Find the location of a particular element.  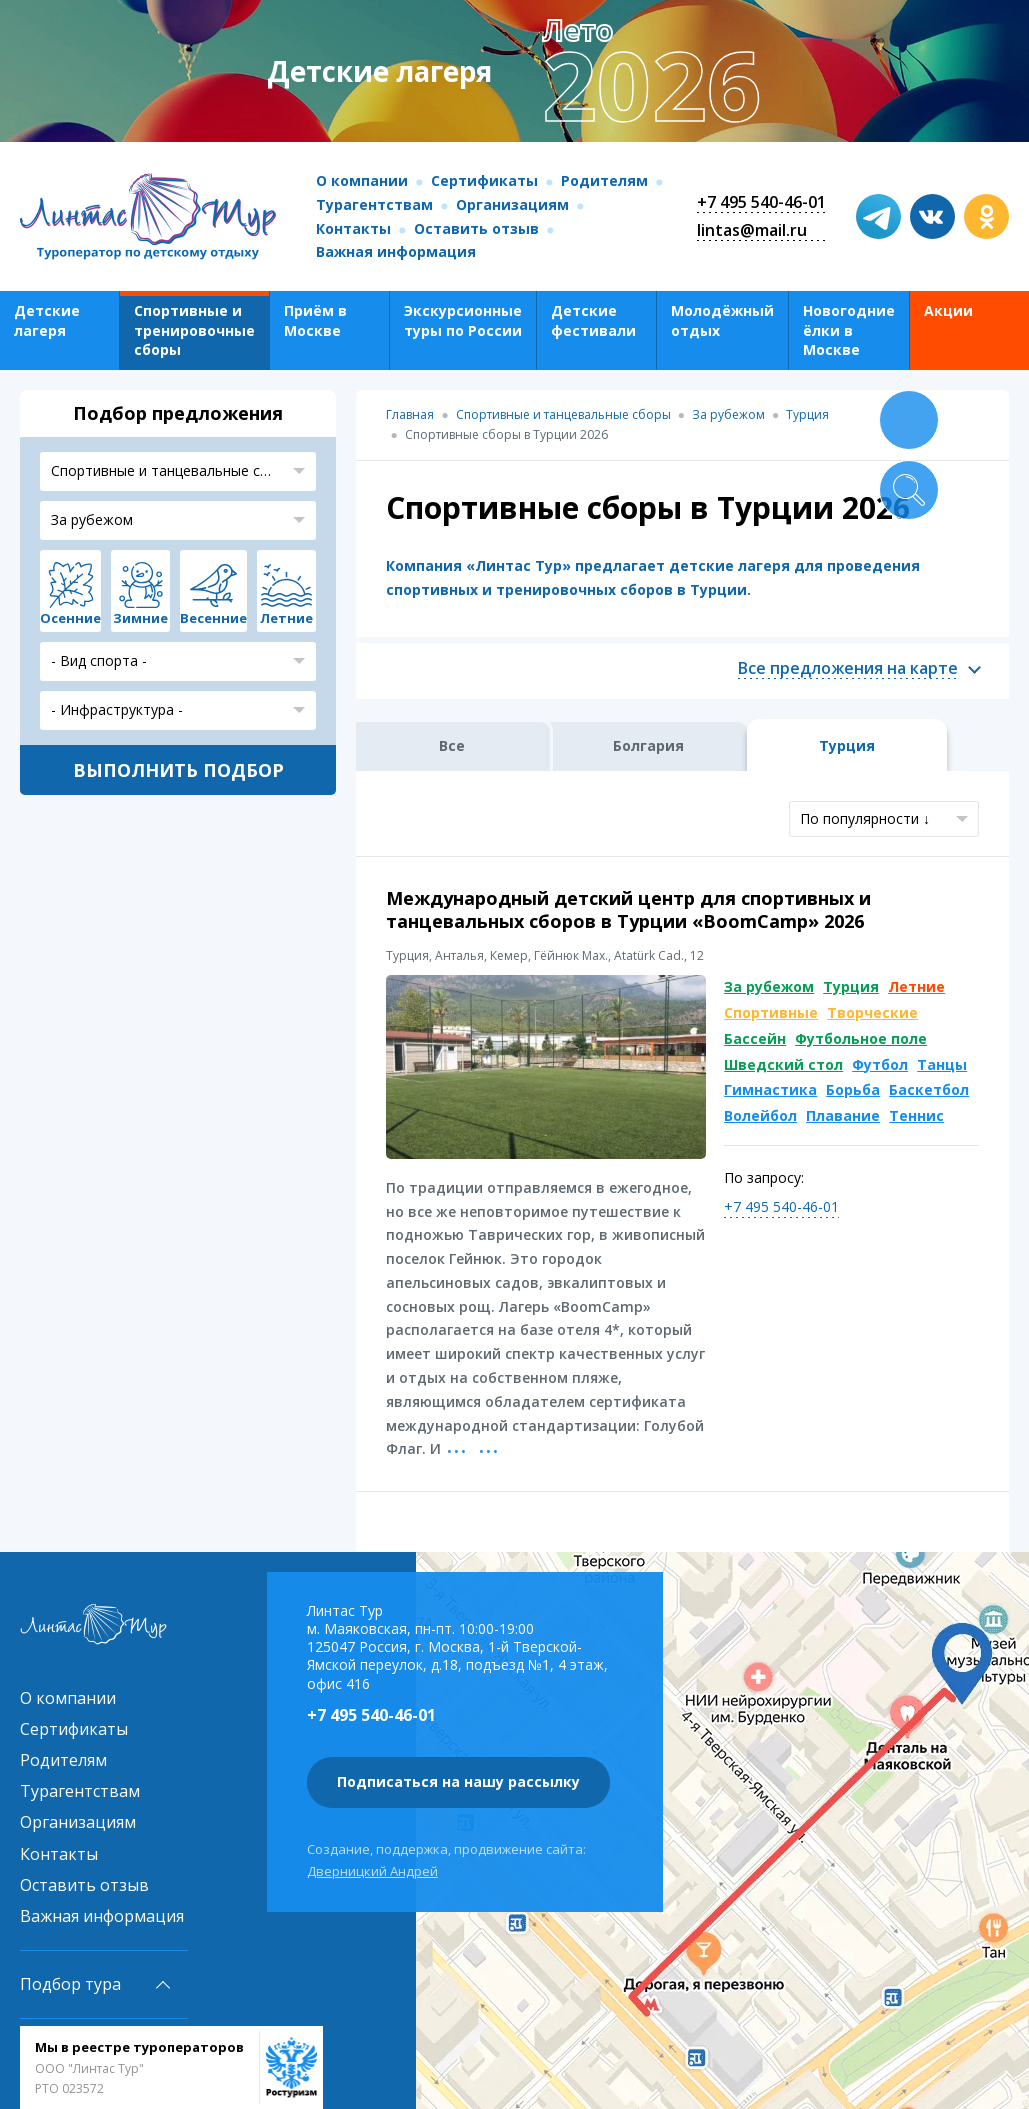

Летние is located at coordinates (916, 986).